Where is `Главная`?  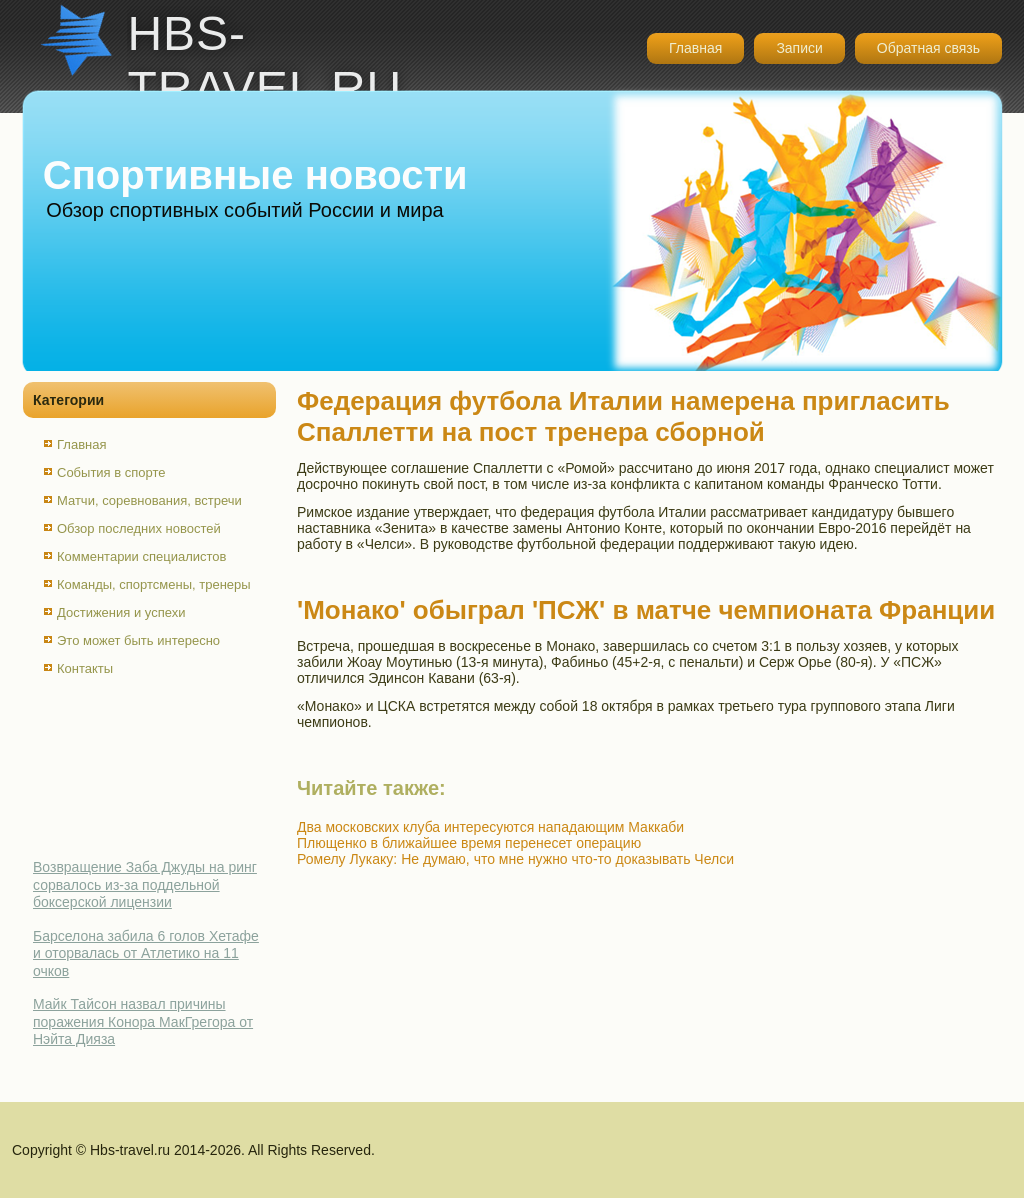 Главная is located at coordinates (695, 48).